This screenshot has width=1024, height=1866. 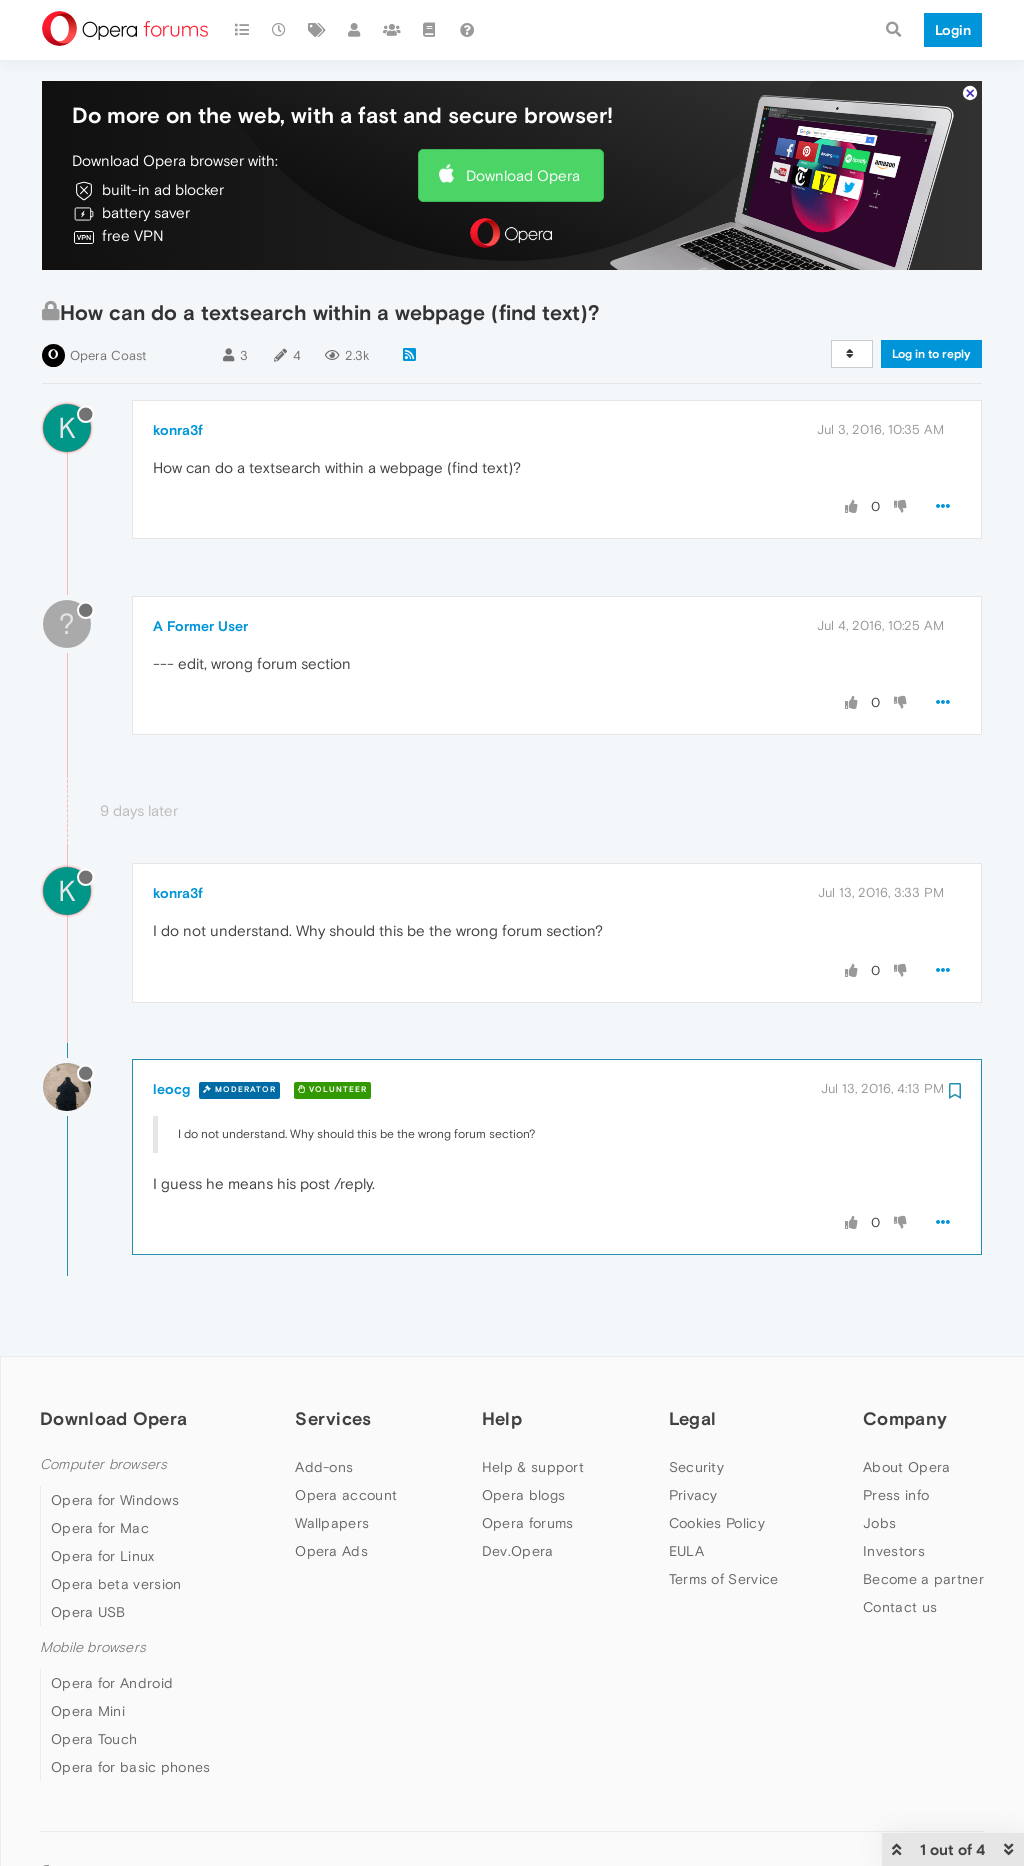 What do you see at coordinates (94, 1739) in the screenshot?
I see `Opera Touch` at bounding box center [94, 1739].